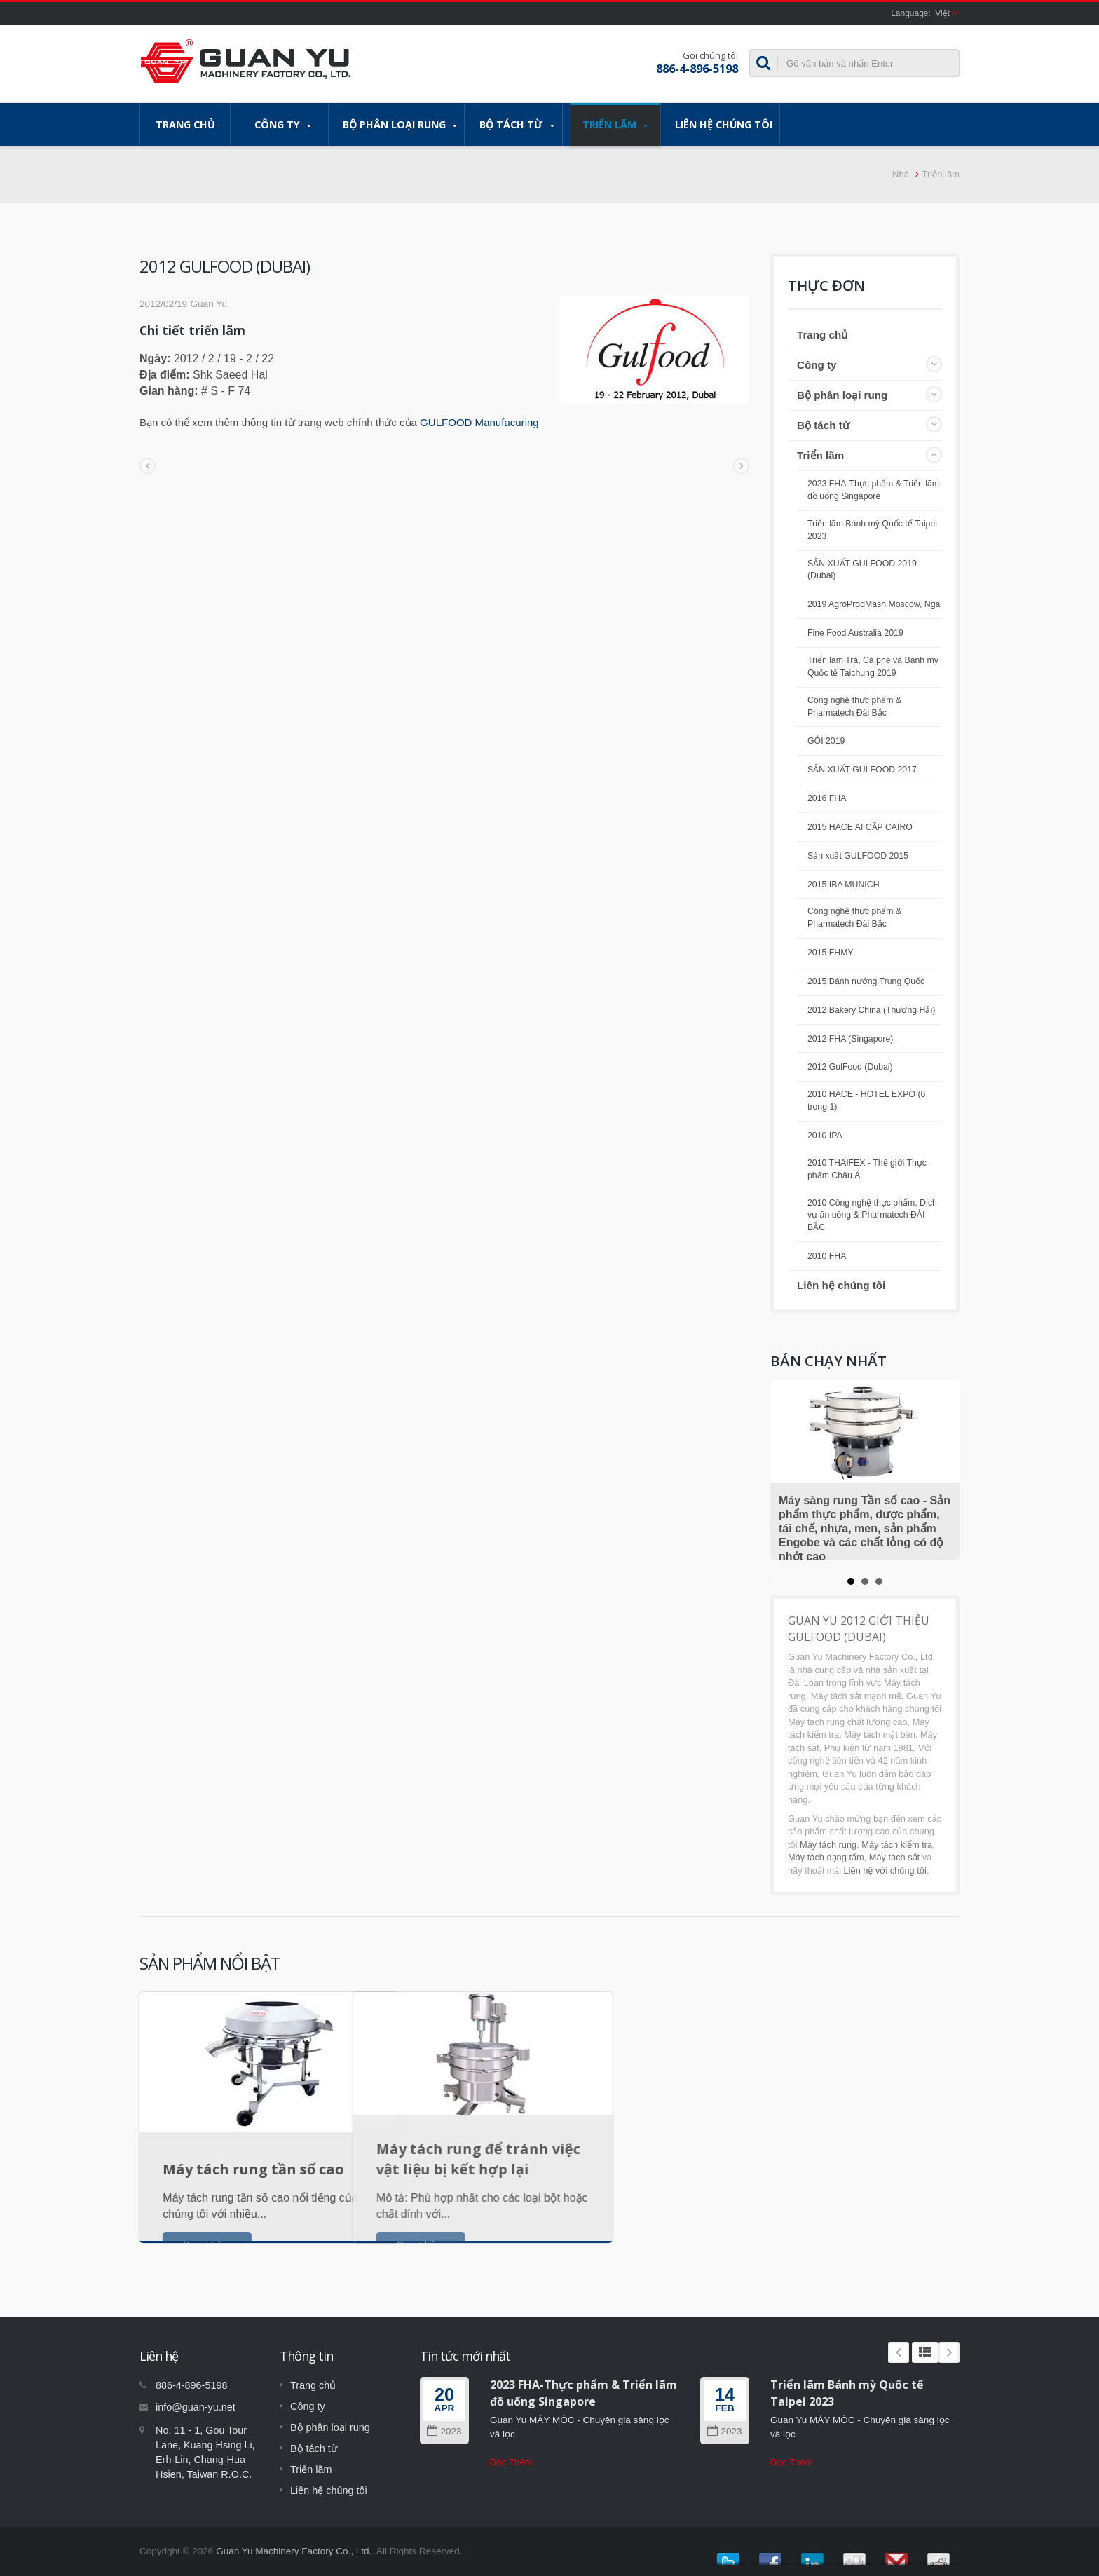 Image resolution: width=1099 pixels, height=2576 pixels. I want to click on GÓI 2019, so click(826, 741).